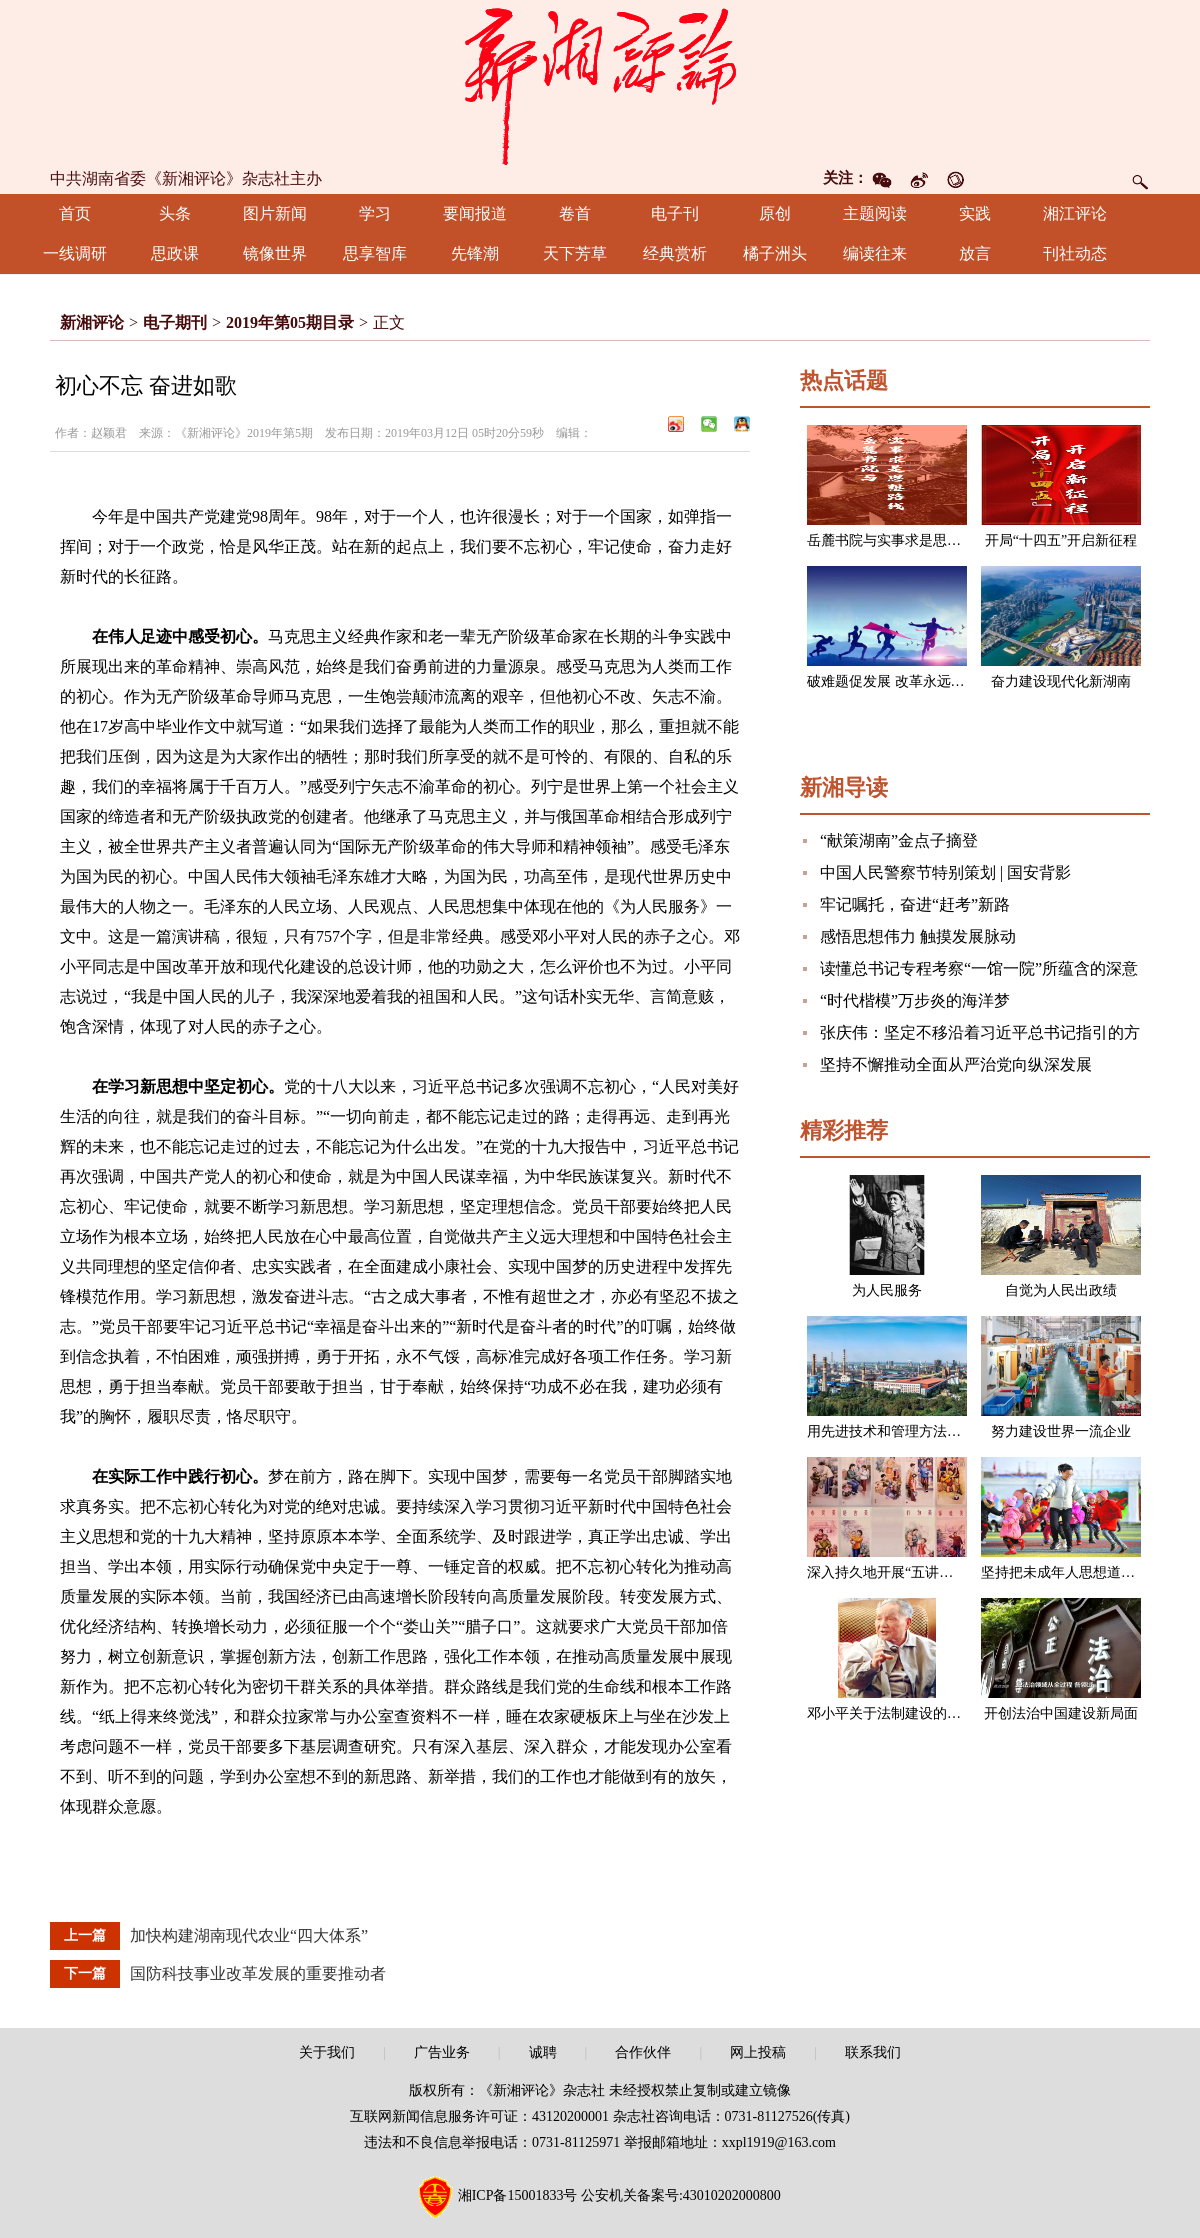 The height and width of the screenshot is (2238, 1200). I want to click on 诚聘, so click(543, 2052).